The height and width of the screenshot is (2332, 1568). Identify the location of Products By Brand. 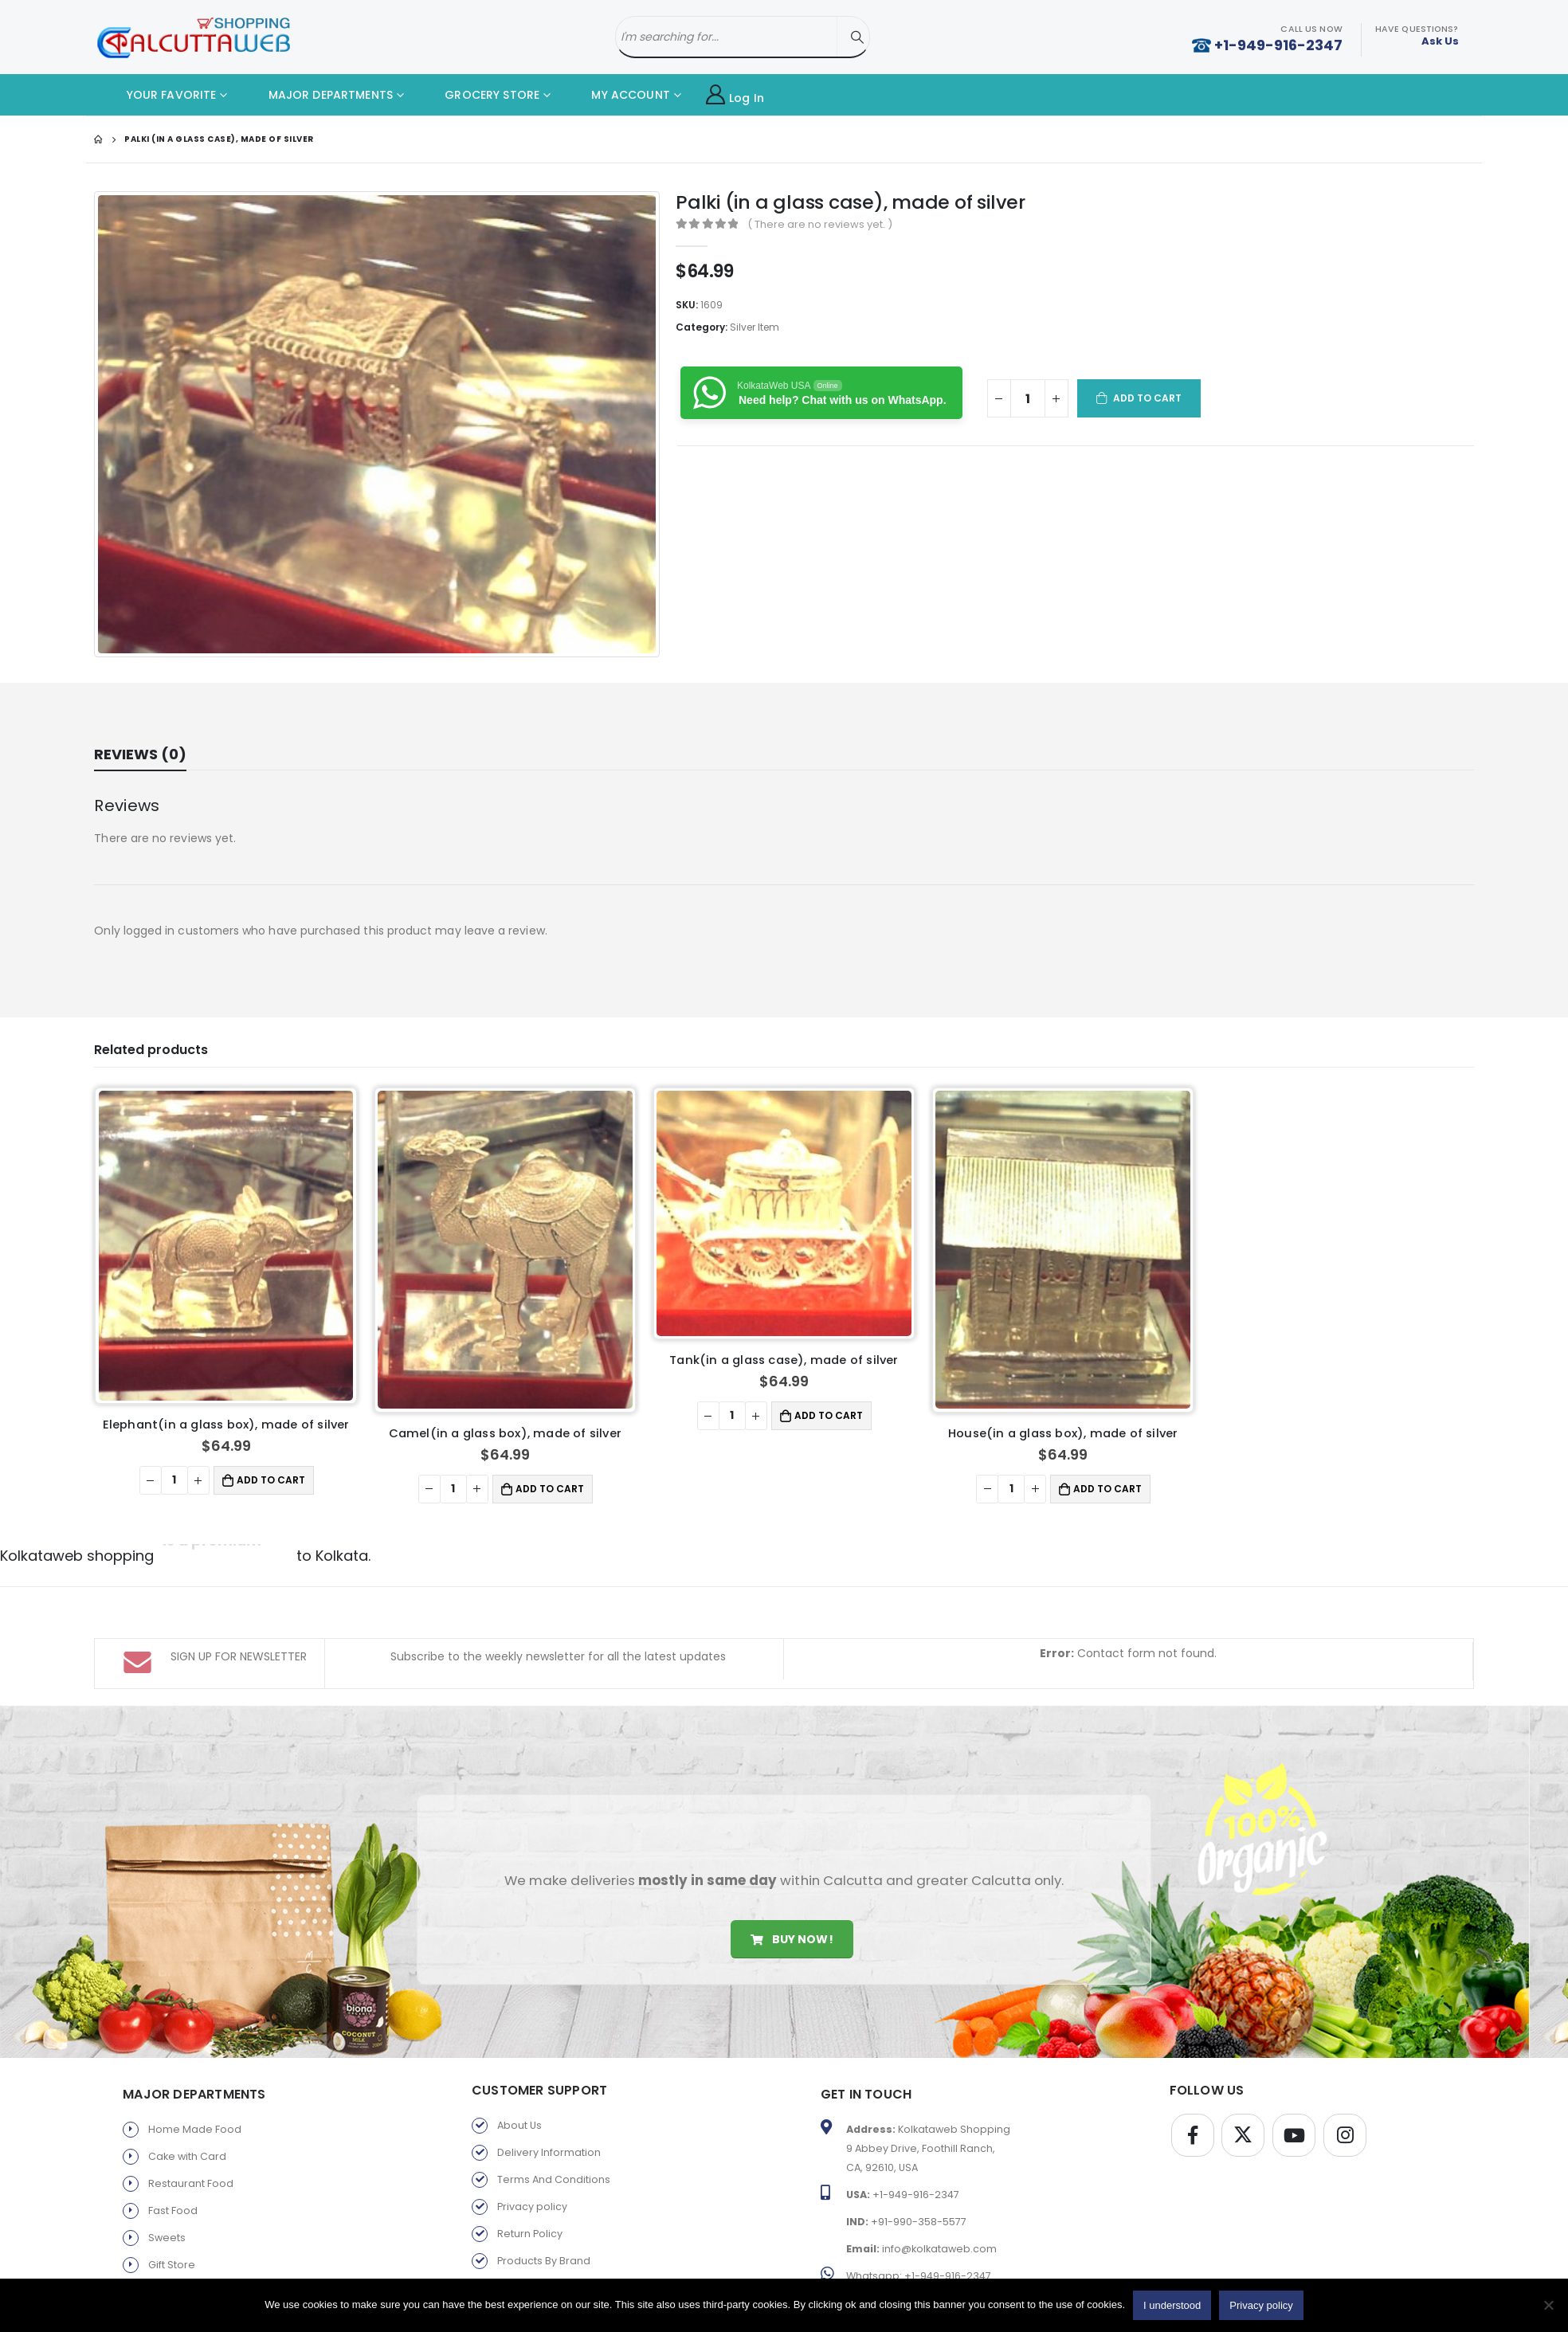
(543, 2193).